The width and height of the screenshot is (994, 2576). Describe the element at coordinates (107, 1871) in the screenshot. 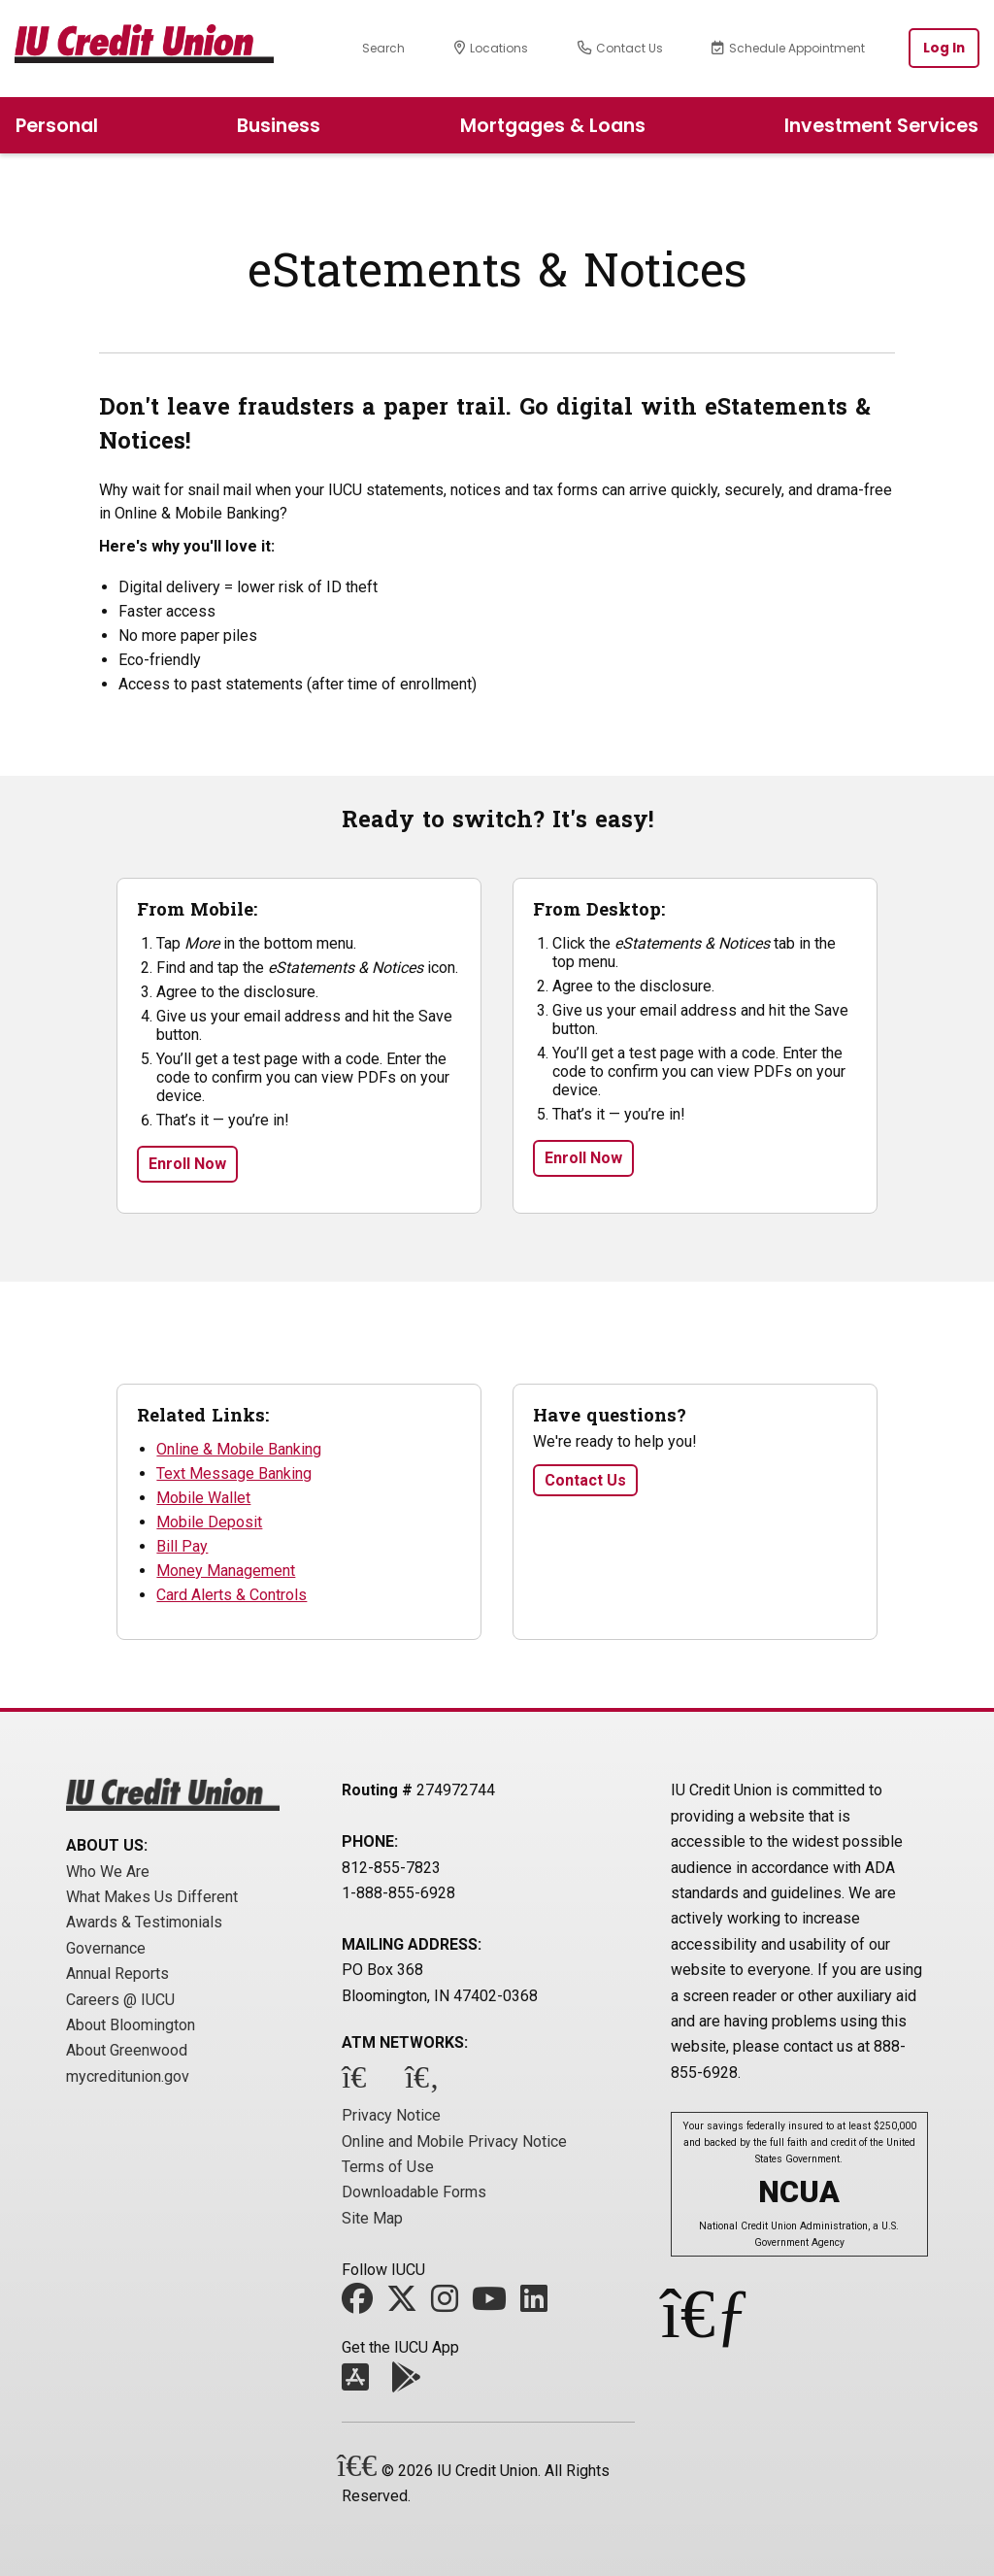

I see `Who We Are` at that location.